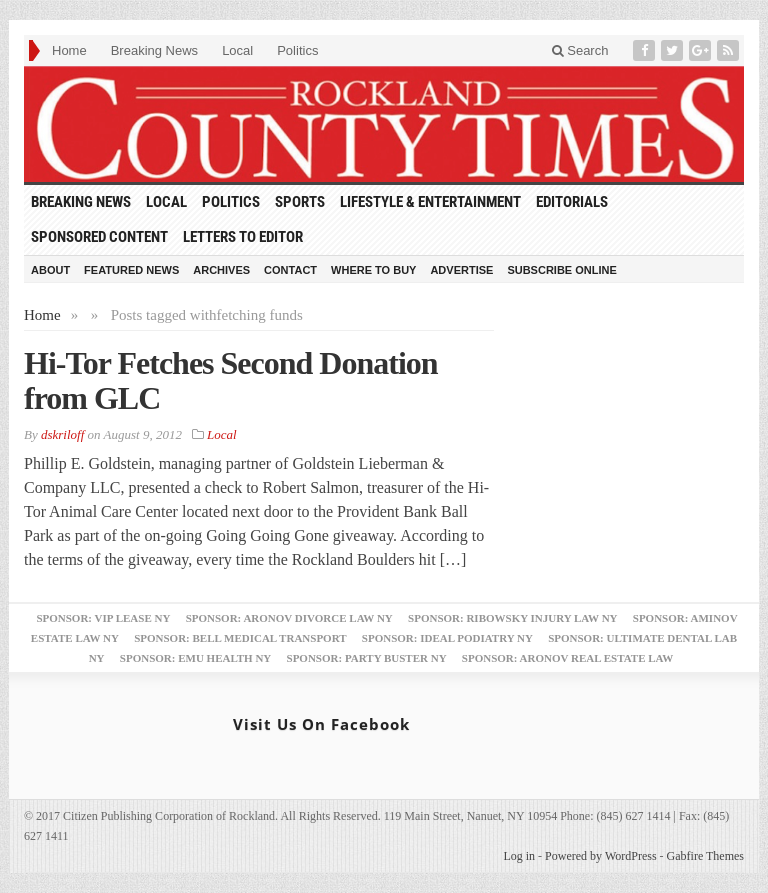 This screenshot has width=768, height=893. I want to click on Politics, so click(297, 50).